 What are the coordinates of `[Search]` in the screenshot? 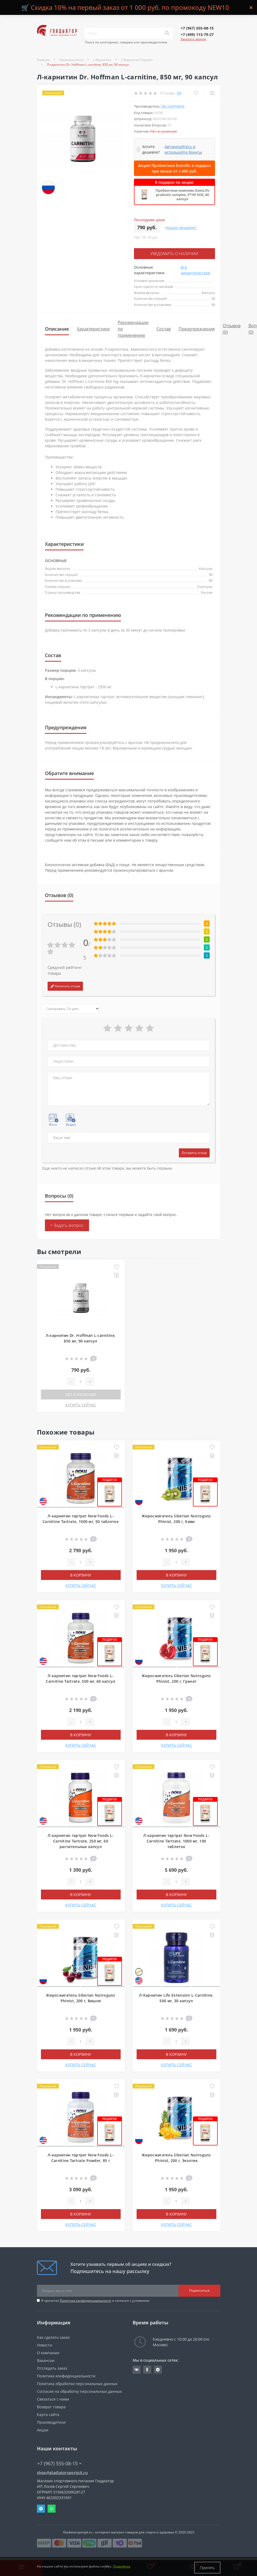 It's located at (166, 33).